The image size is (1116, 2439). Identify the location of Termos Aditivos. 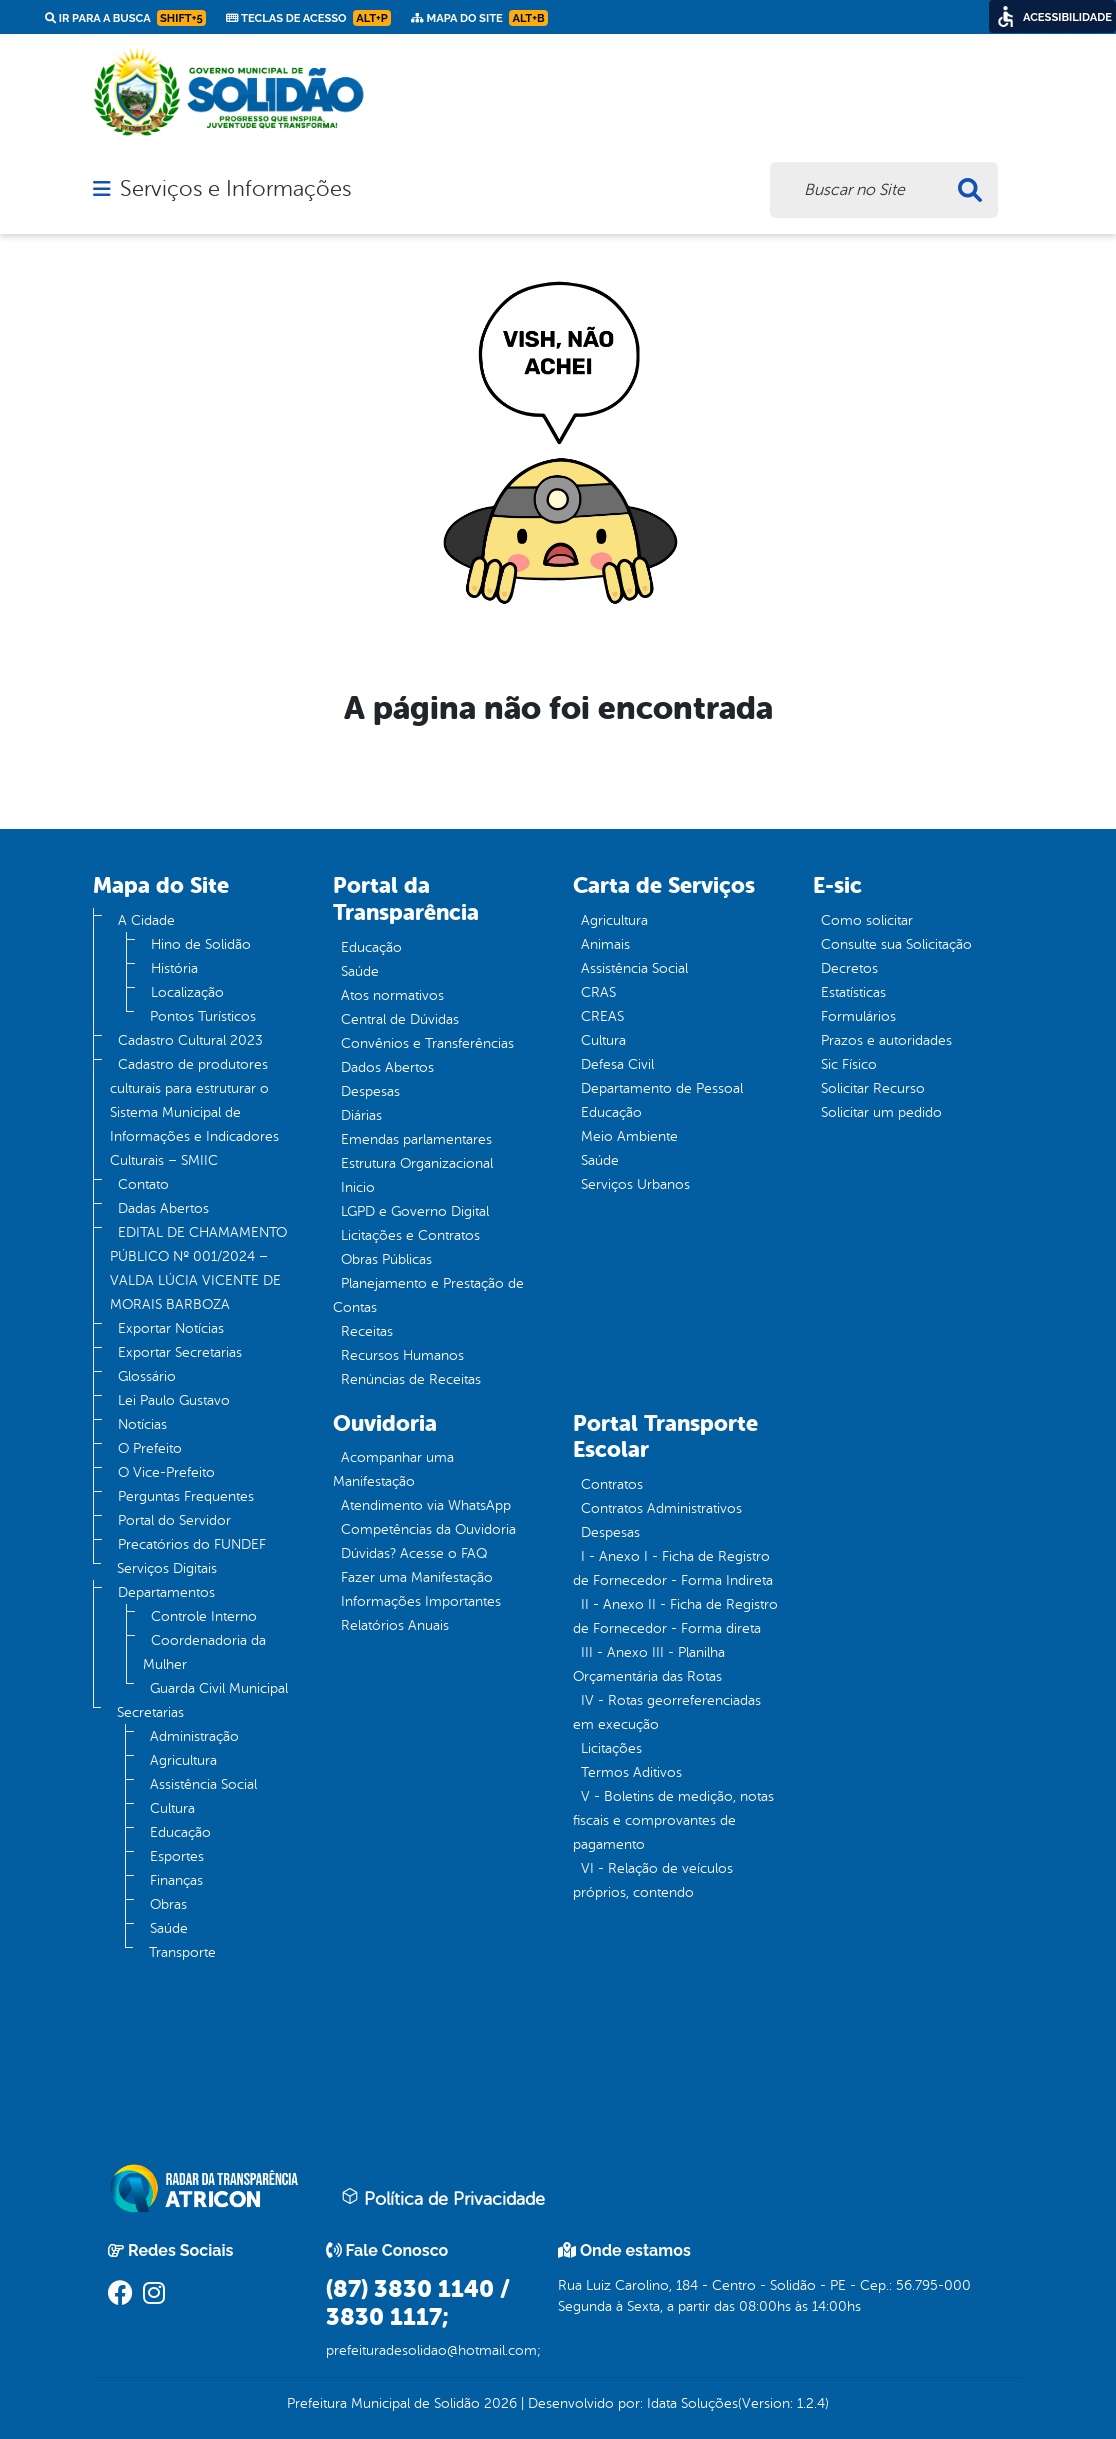
(631, 1772).